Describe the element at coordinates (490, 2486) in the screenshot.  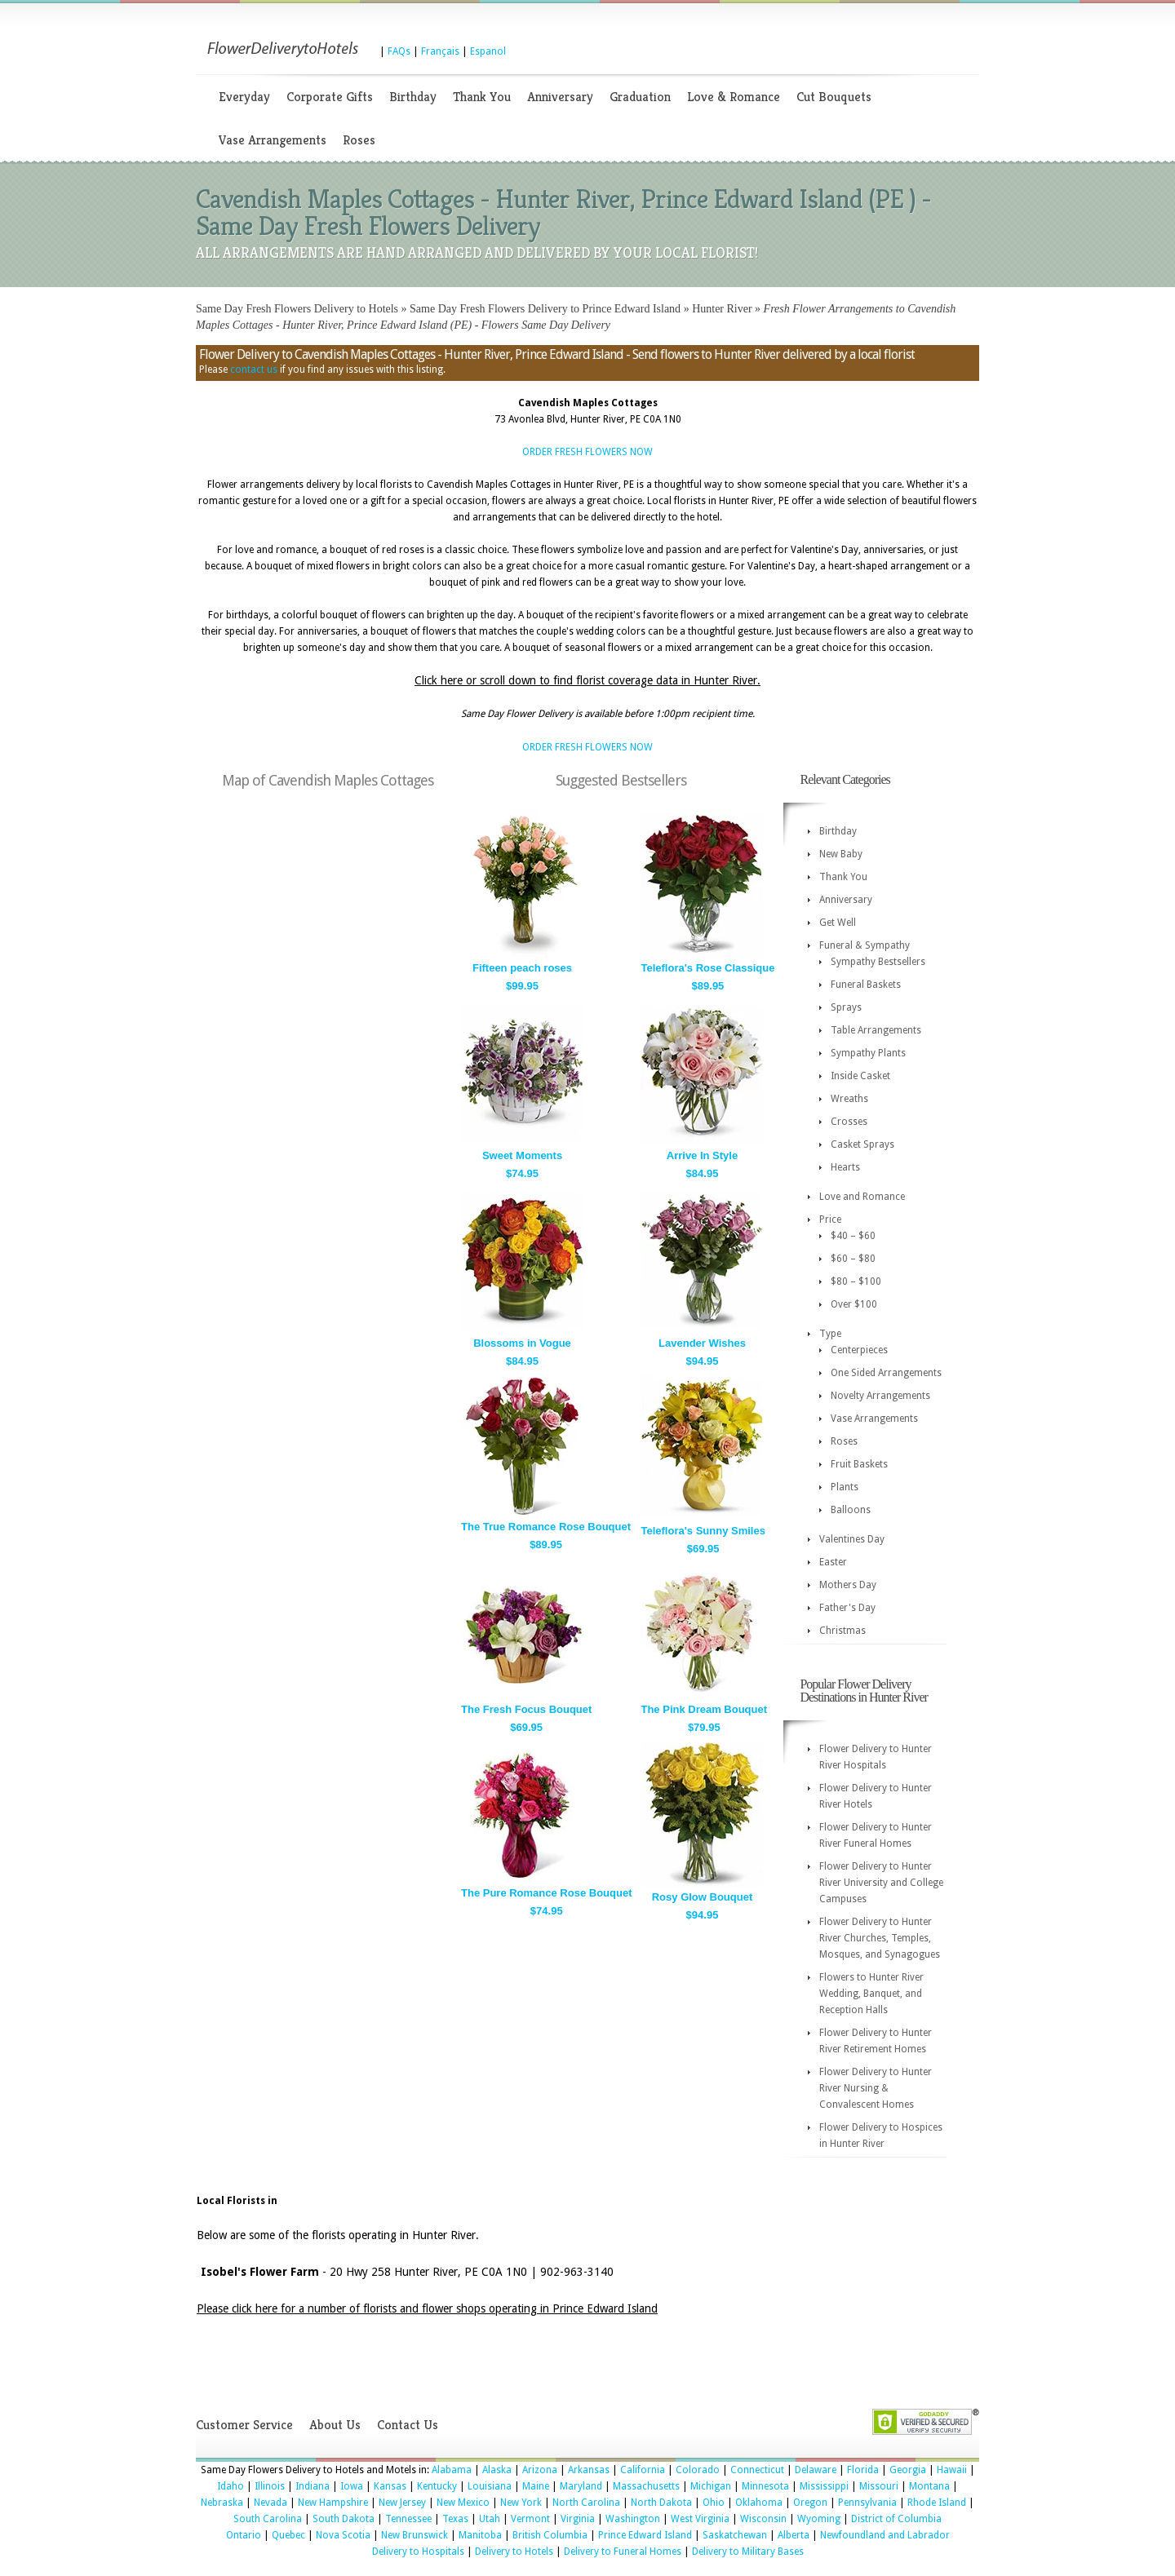
I see `Louisiana` at that location.